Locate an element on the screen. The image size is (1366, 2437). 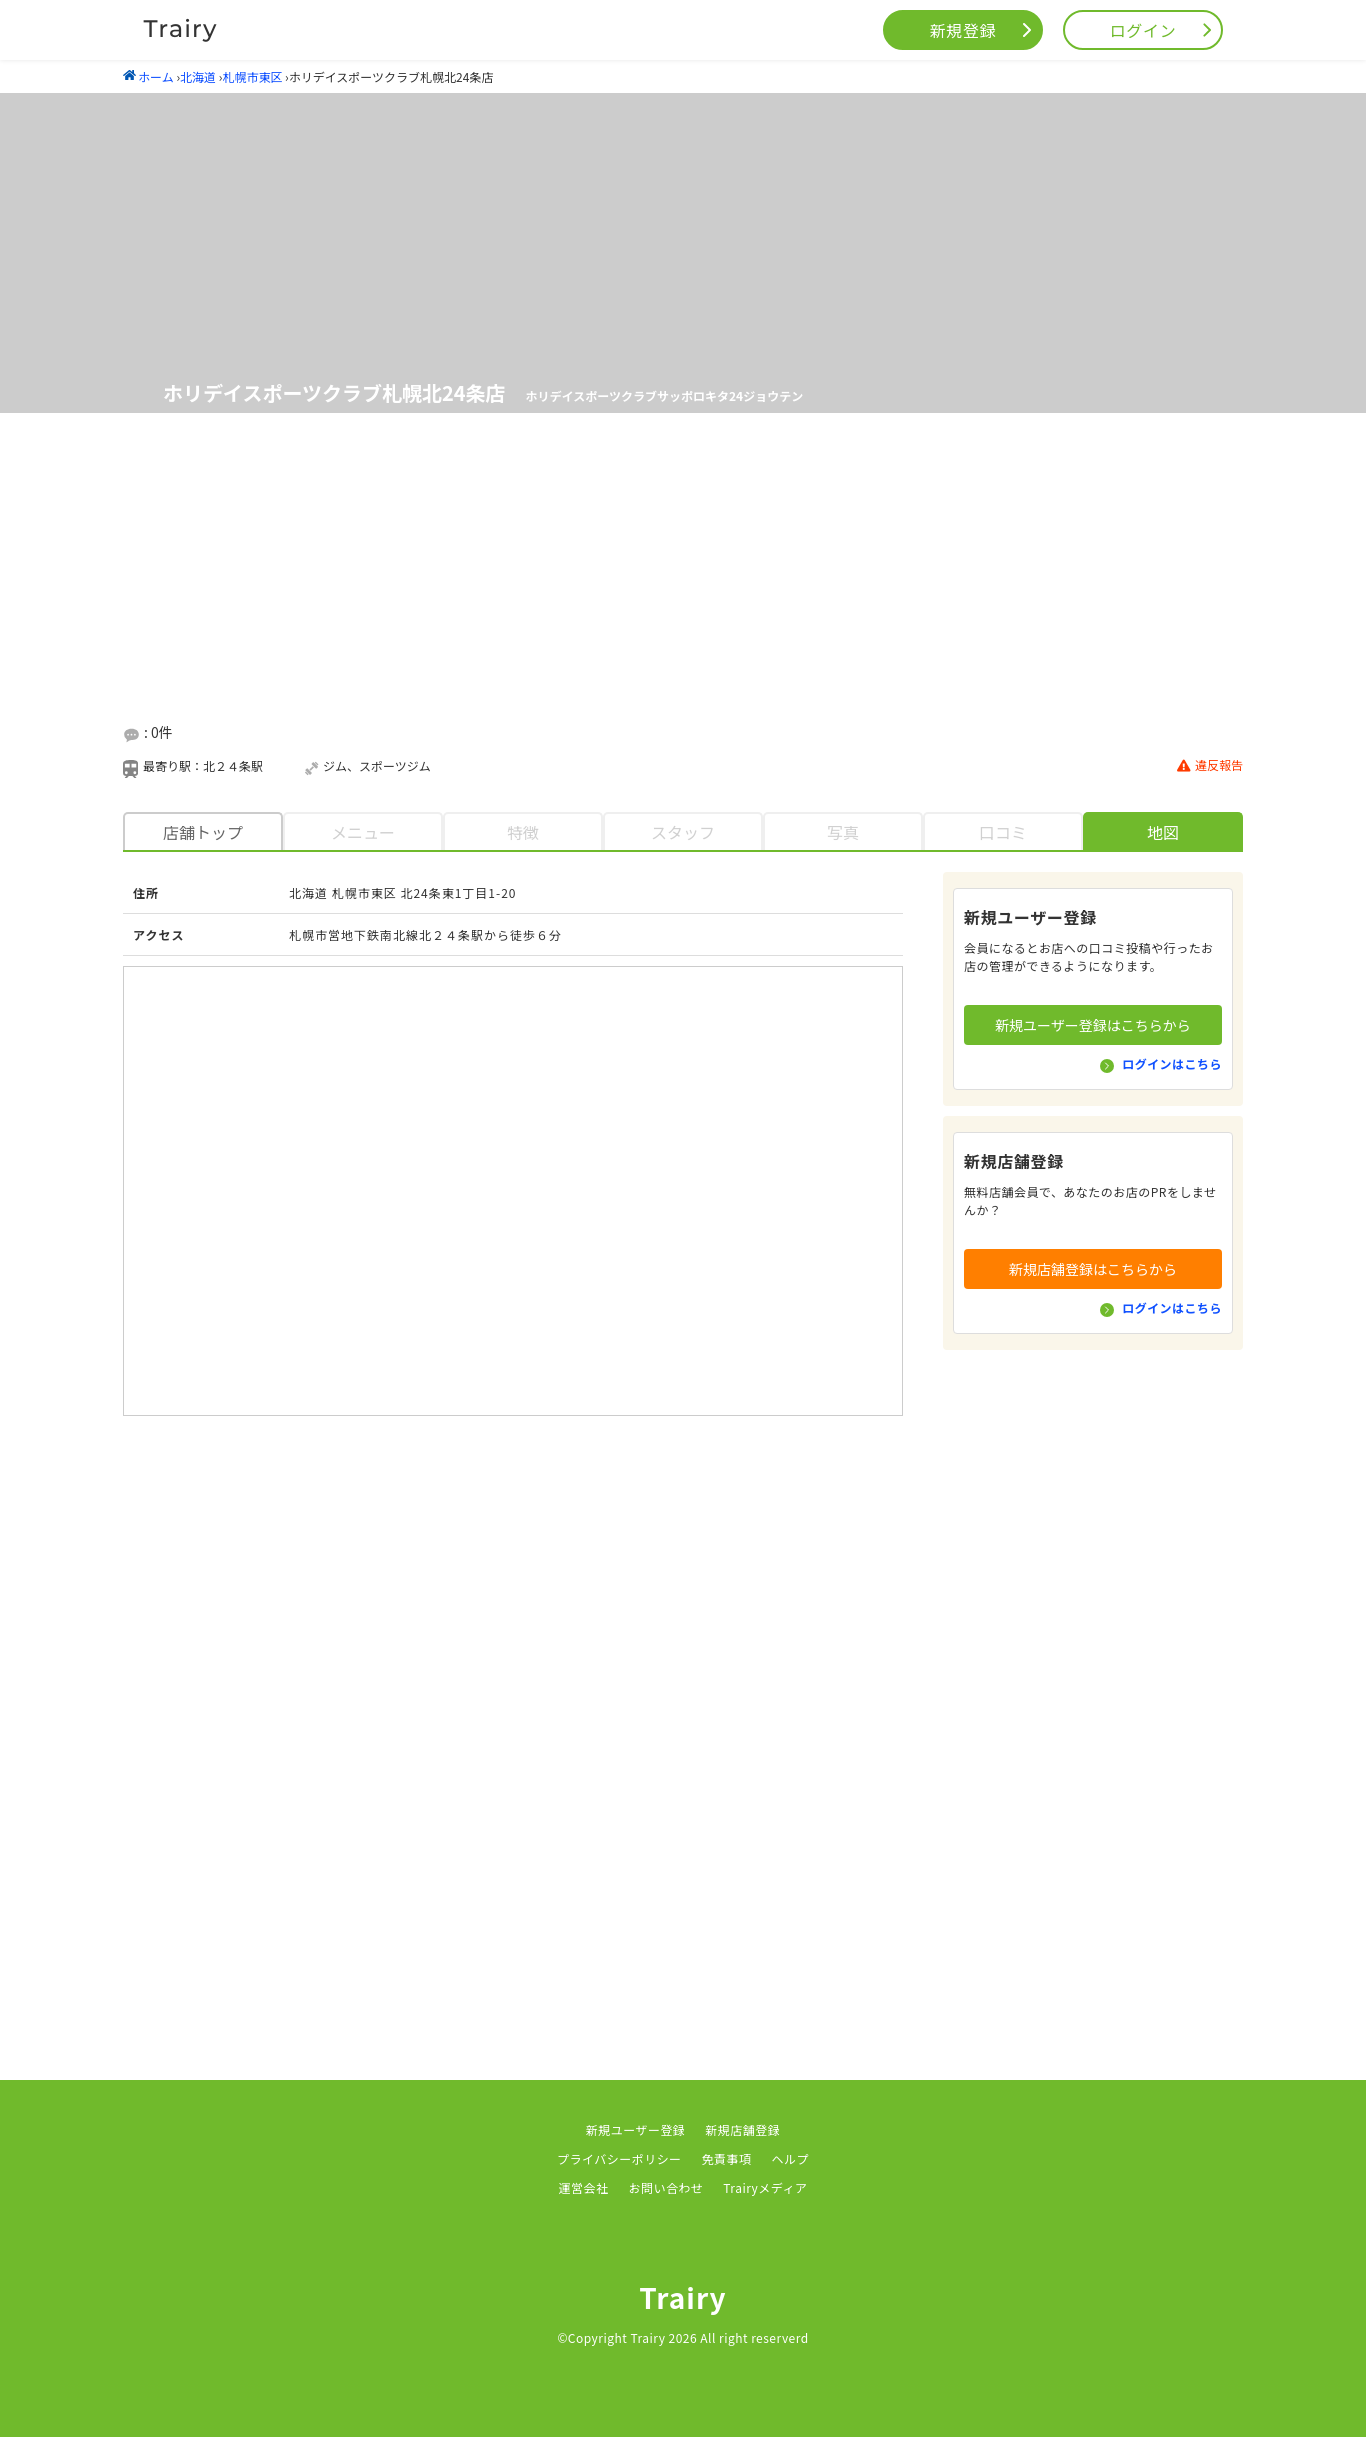
地図 is located at coordinates (1163, 832).